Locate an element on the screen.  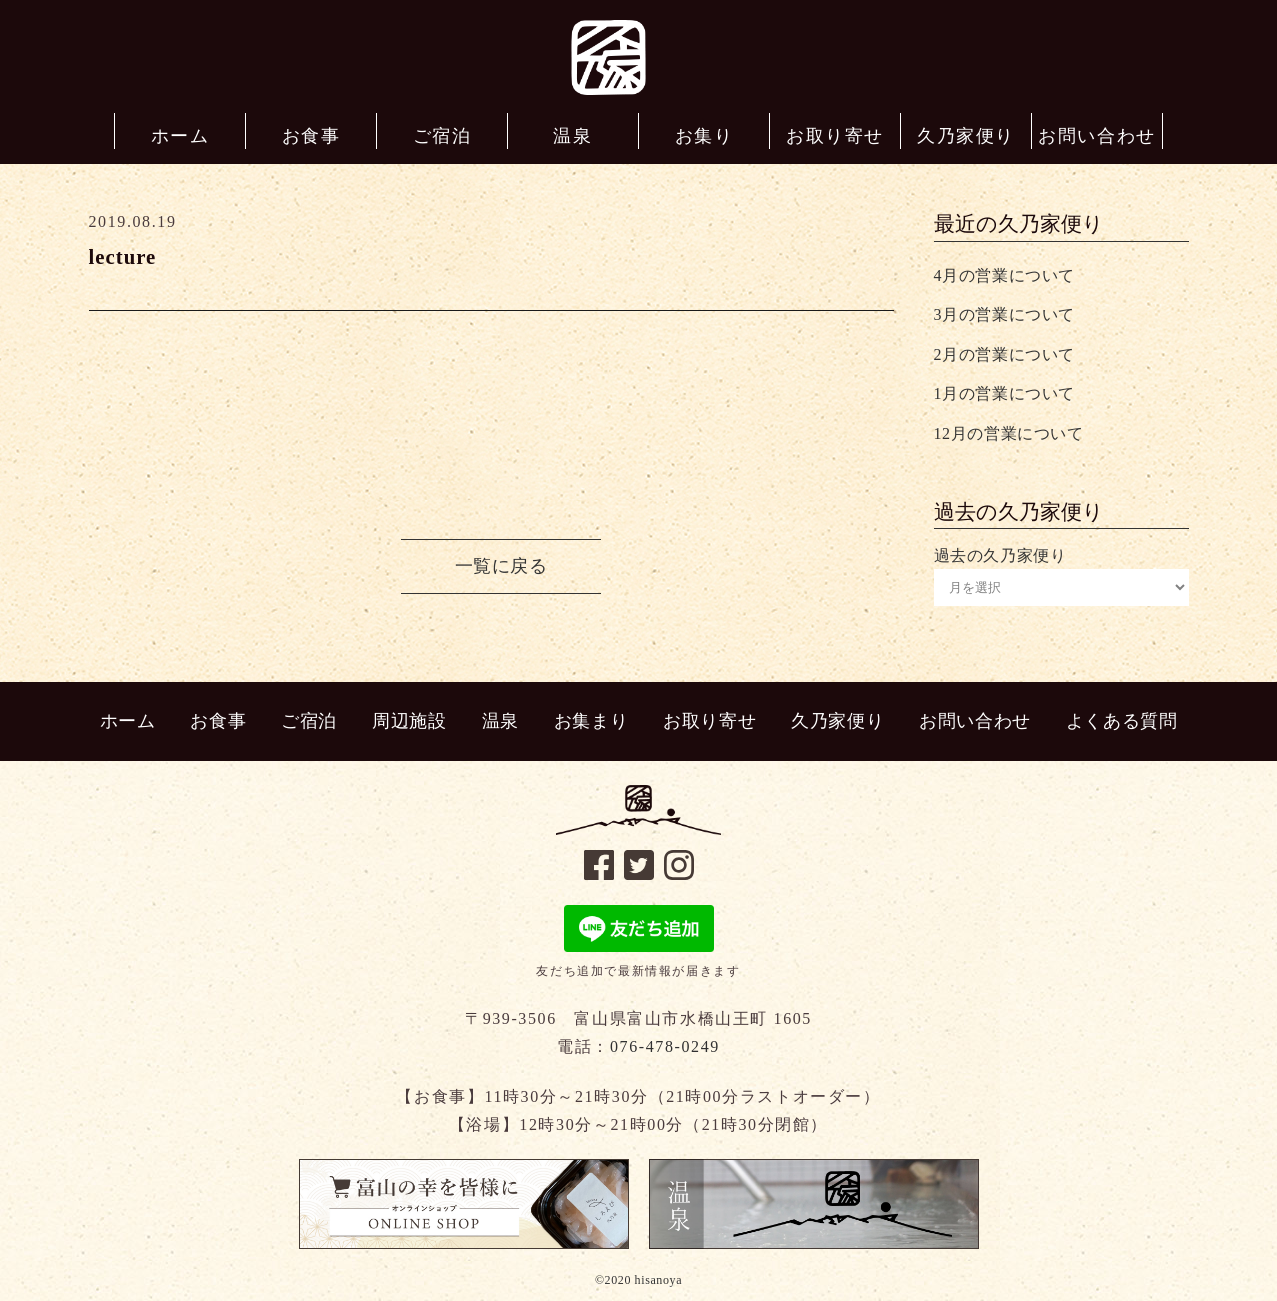
お集まり is located at coordinates (591, 721).